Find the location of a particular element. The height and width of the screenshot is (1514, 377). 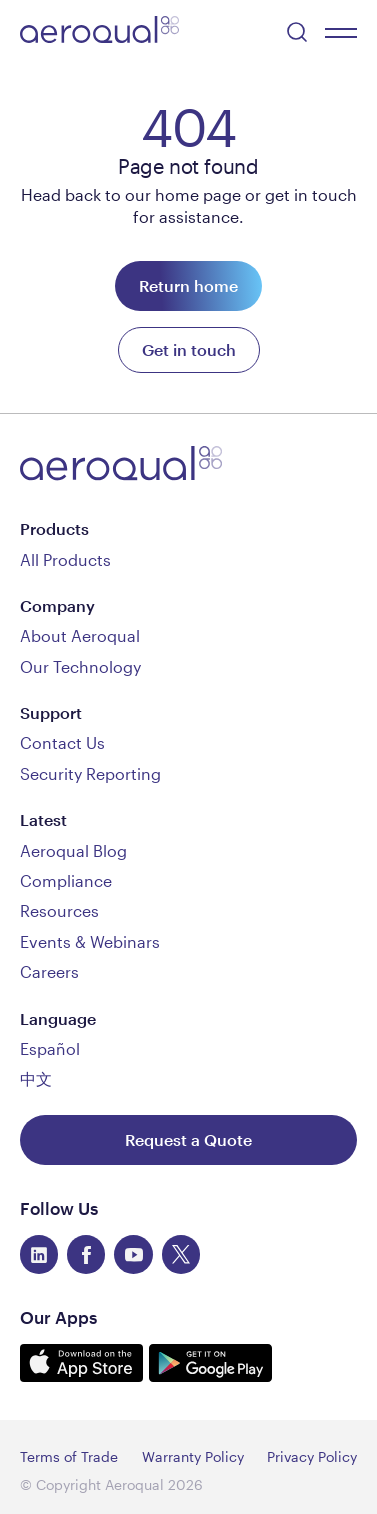

[youtube] is located at coordinates (133, 1254).